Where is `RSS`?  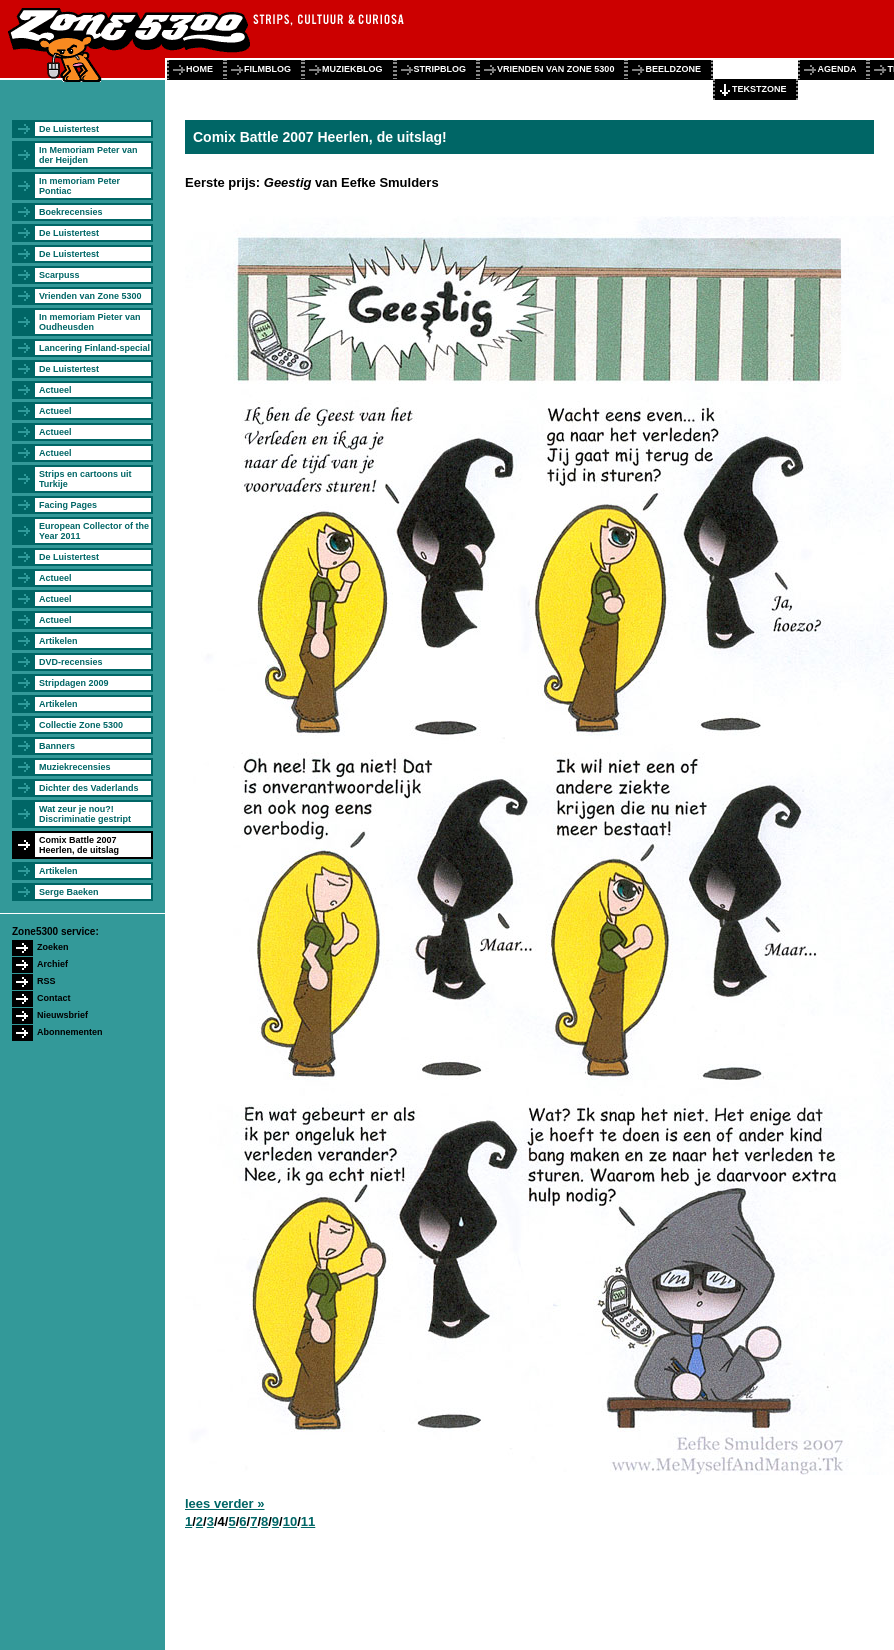
RSS is located at coordinates (46, 981).